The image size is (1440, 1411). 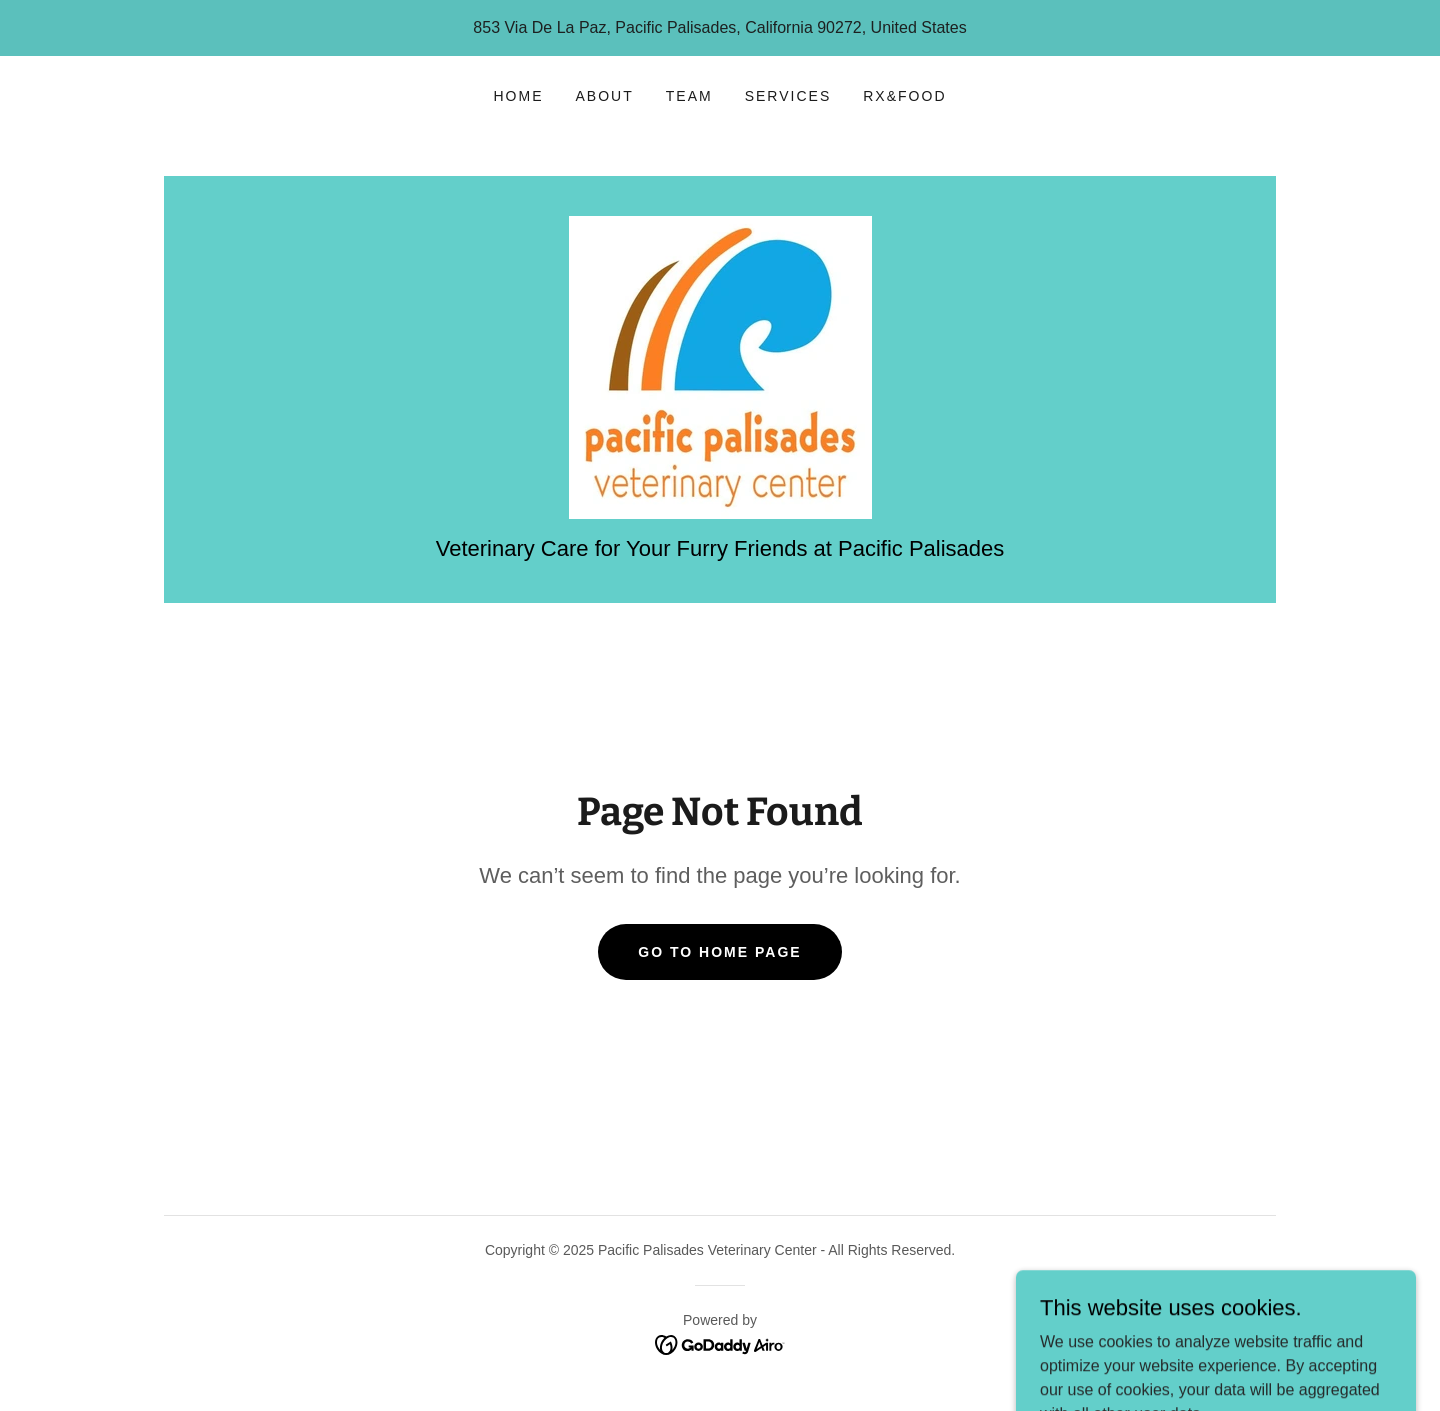 What do you see at coordinates (605, 96) in the screenshot?
I see `About [link]` at bounding box center [605, 96].